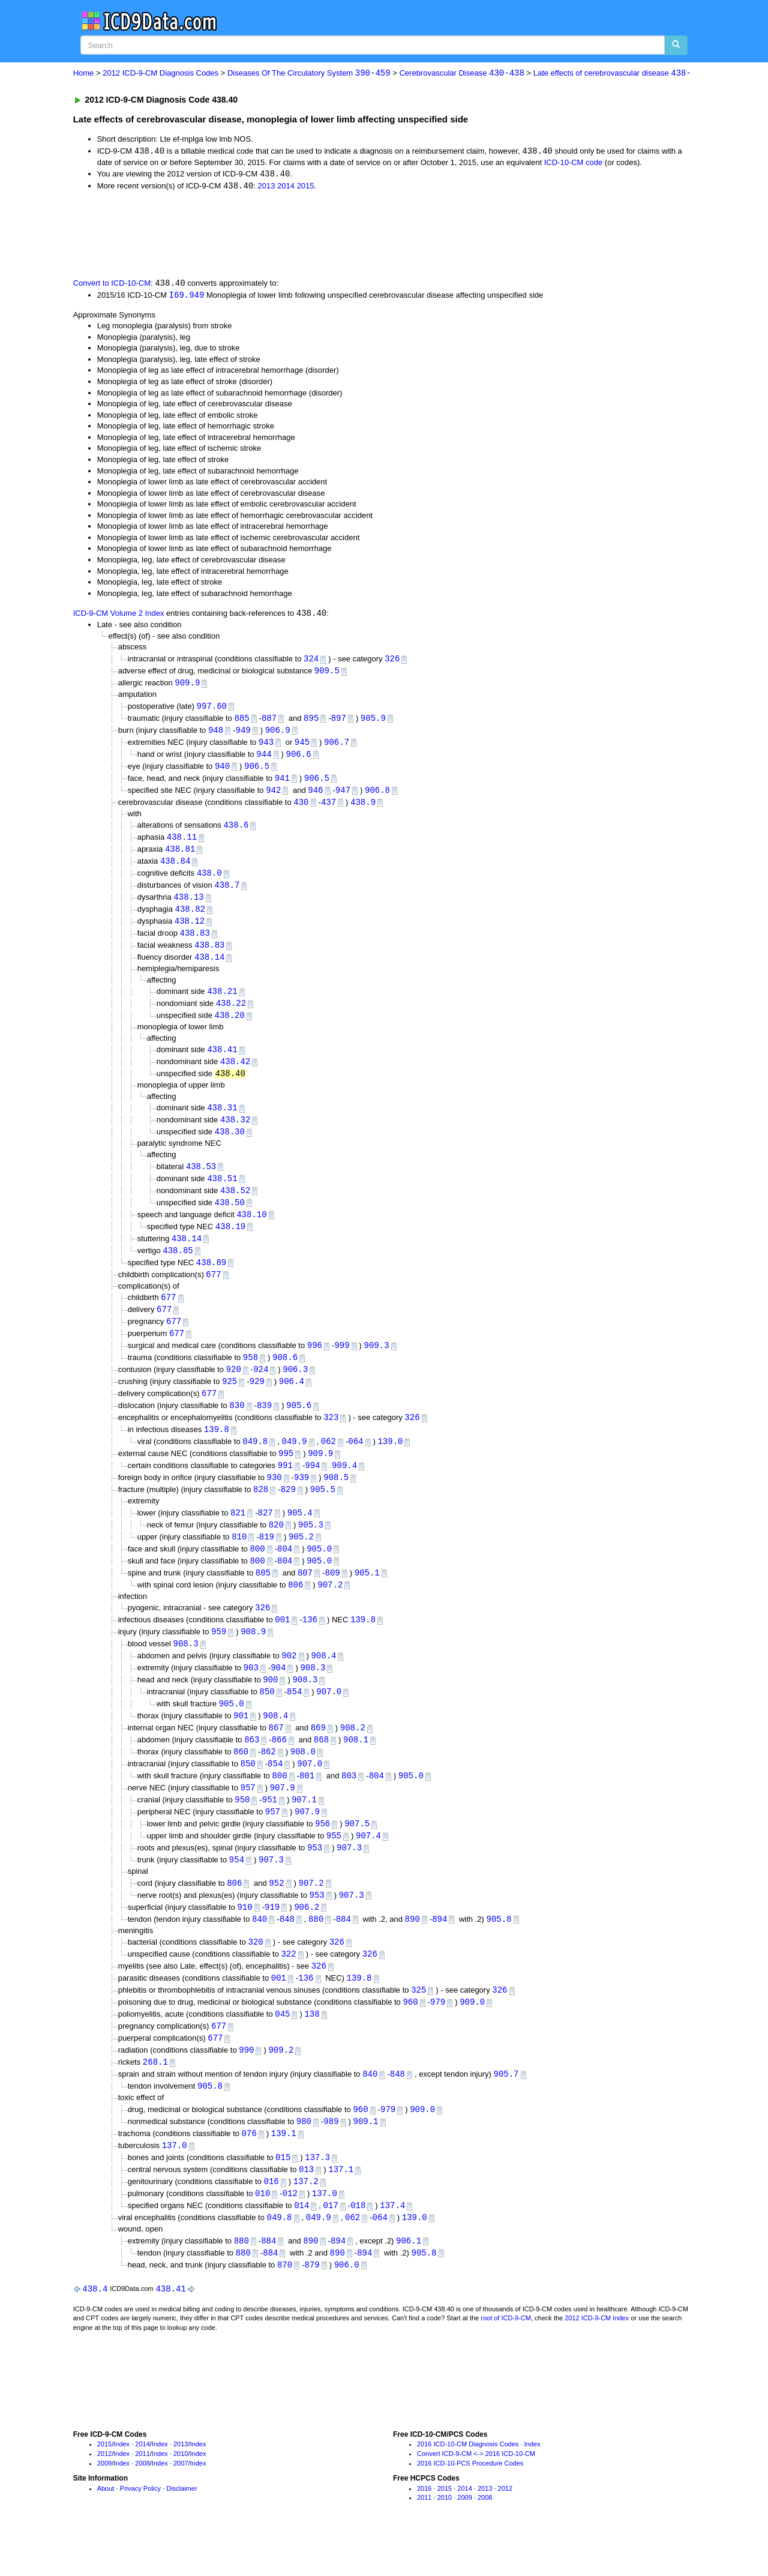 This screenshot has height=2576, width=768. What do you see at coordinates (244, 1940) in the screenshot?
I see `910` at bounding box center [244, 1940].